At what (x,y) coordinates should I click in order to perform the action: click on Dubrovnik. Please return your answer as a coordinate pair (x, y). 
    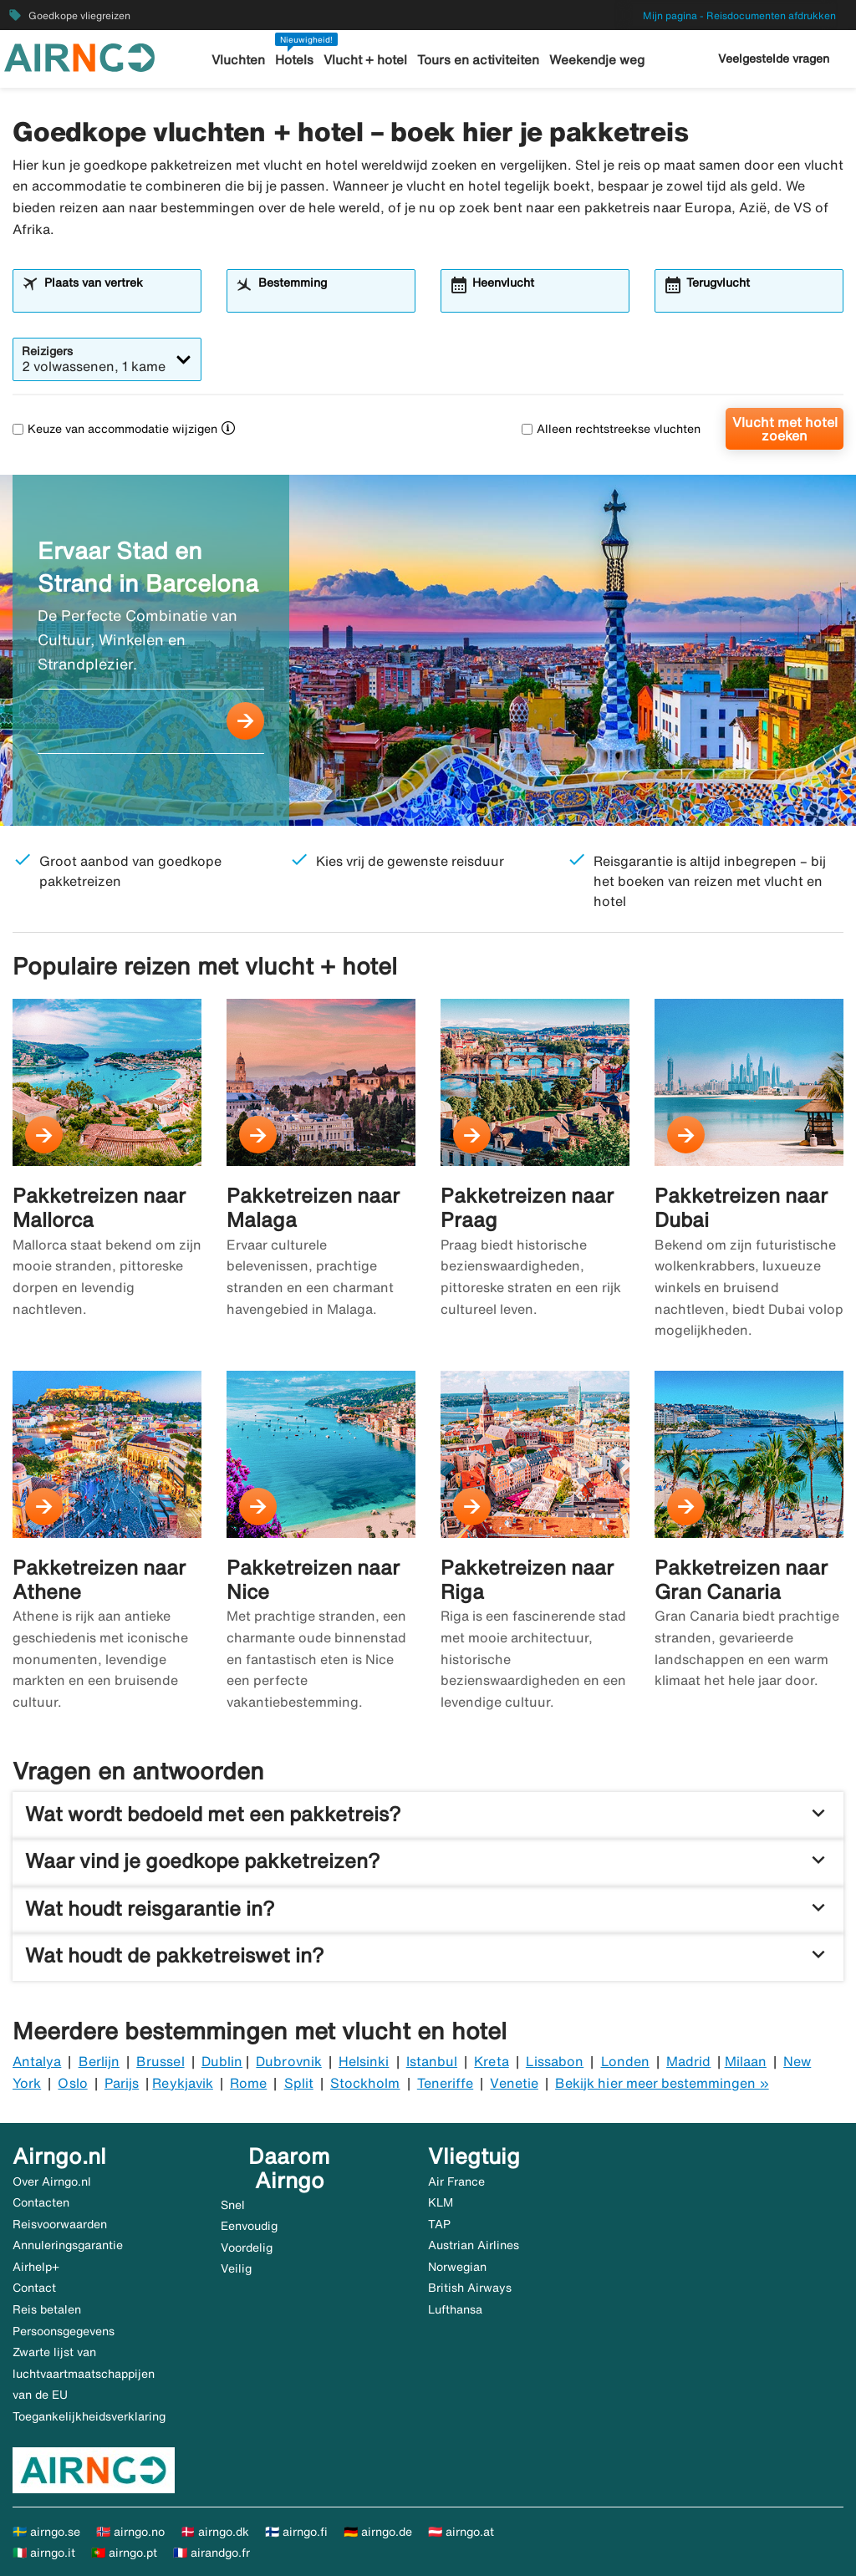
    Looking at the image, I should click on (288, 2061).